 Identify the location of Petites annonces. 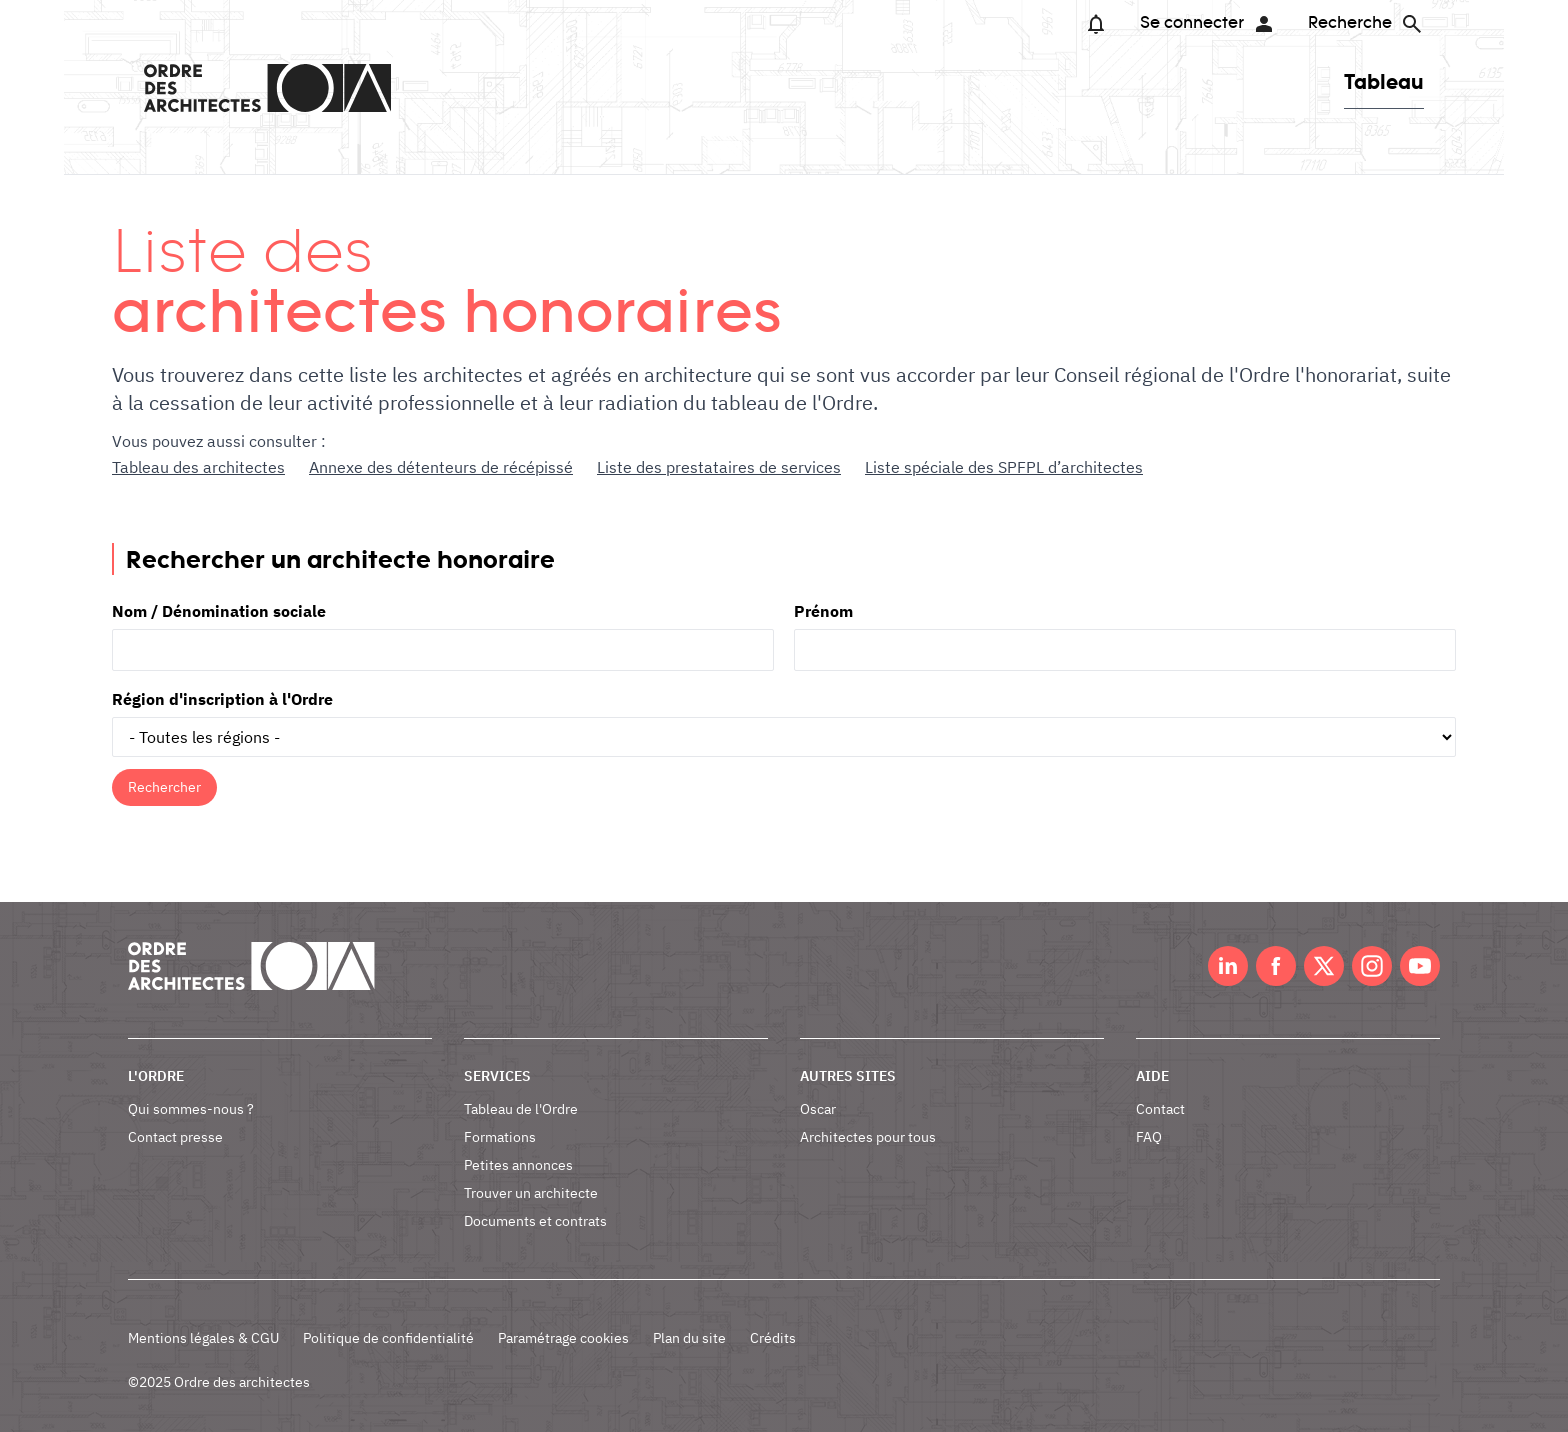
(518, 1165).